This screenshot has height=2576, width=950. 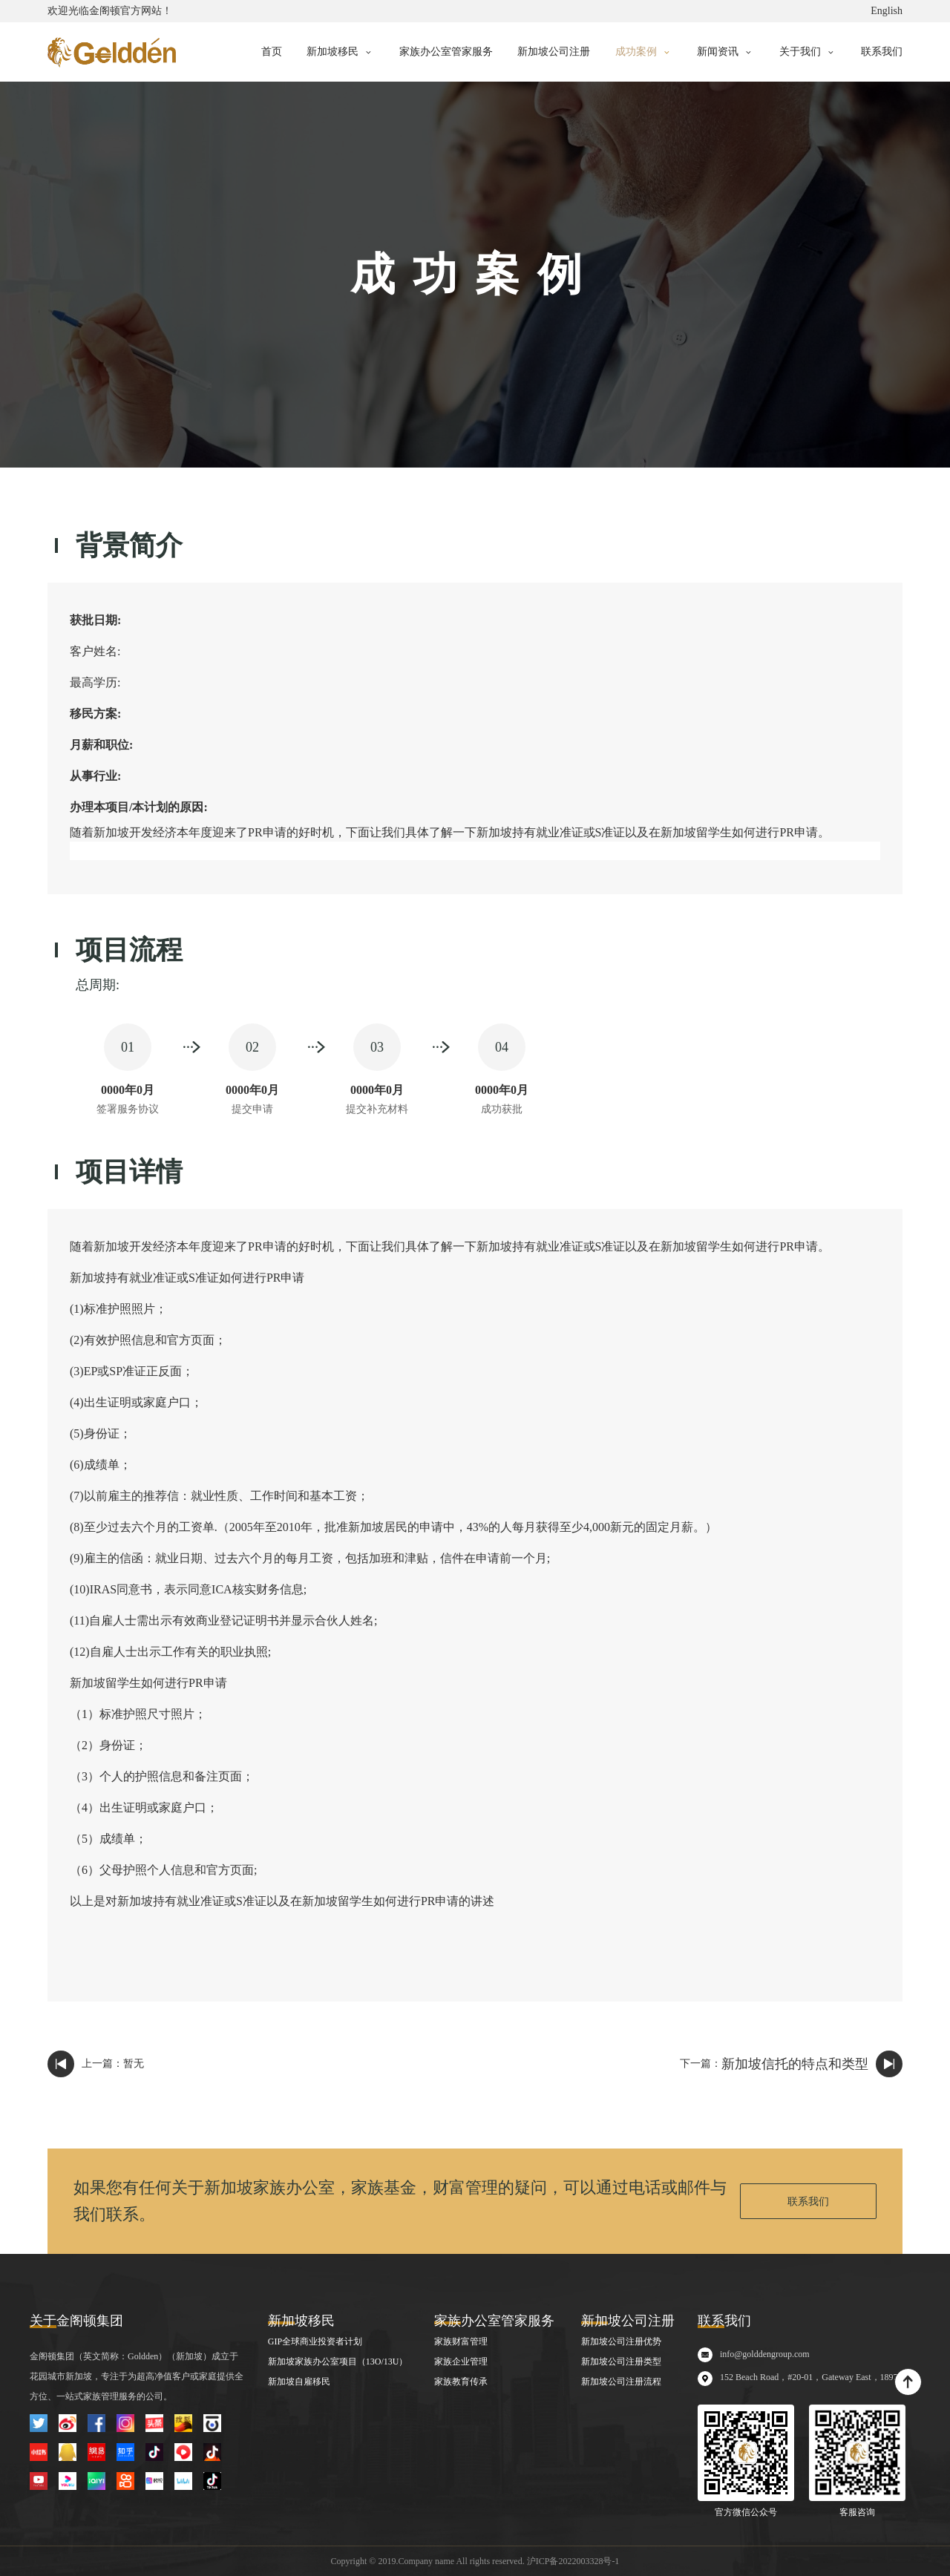 I want to click on 首页, so click(x=271, y=51).